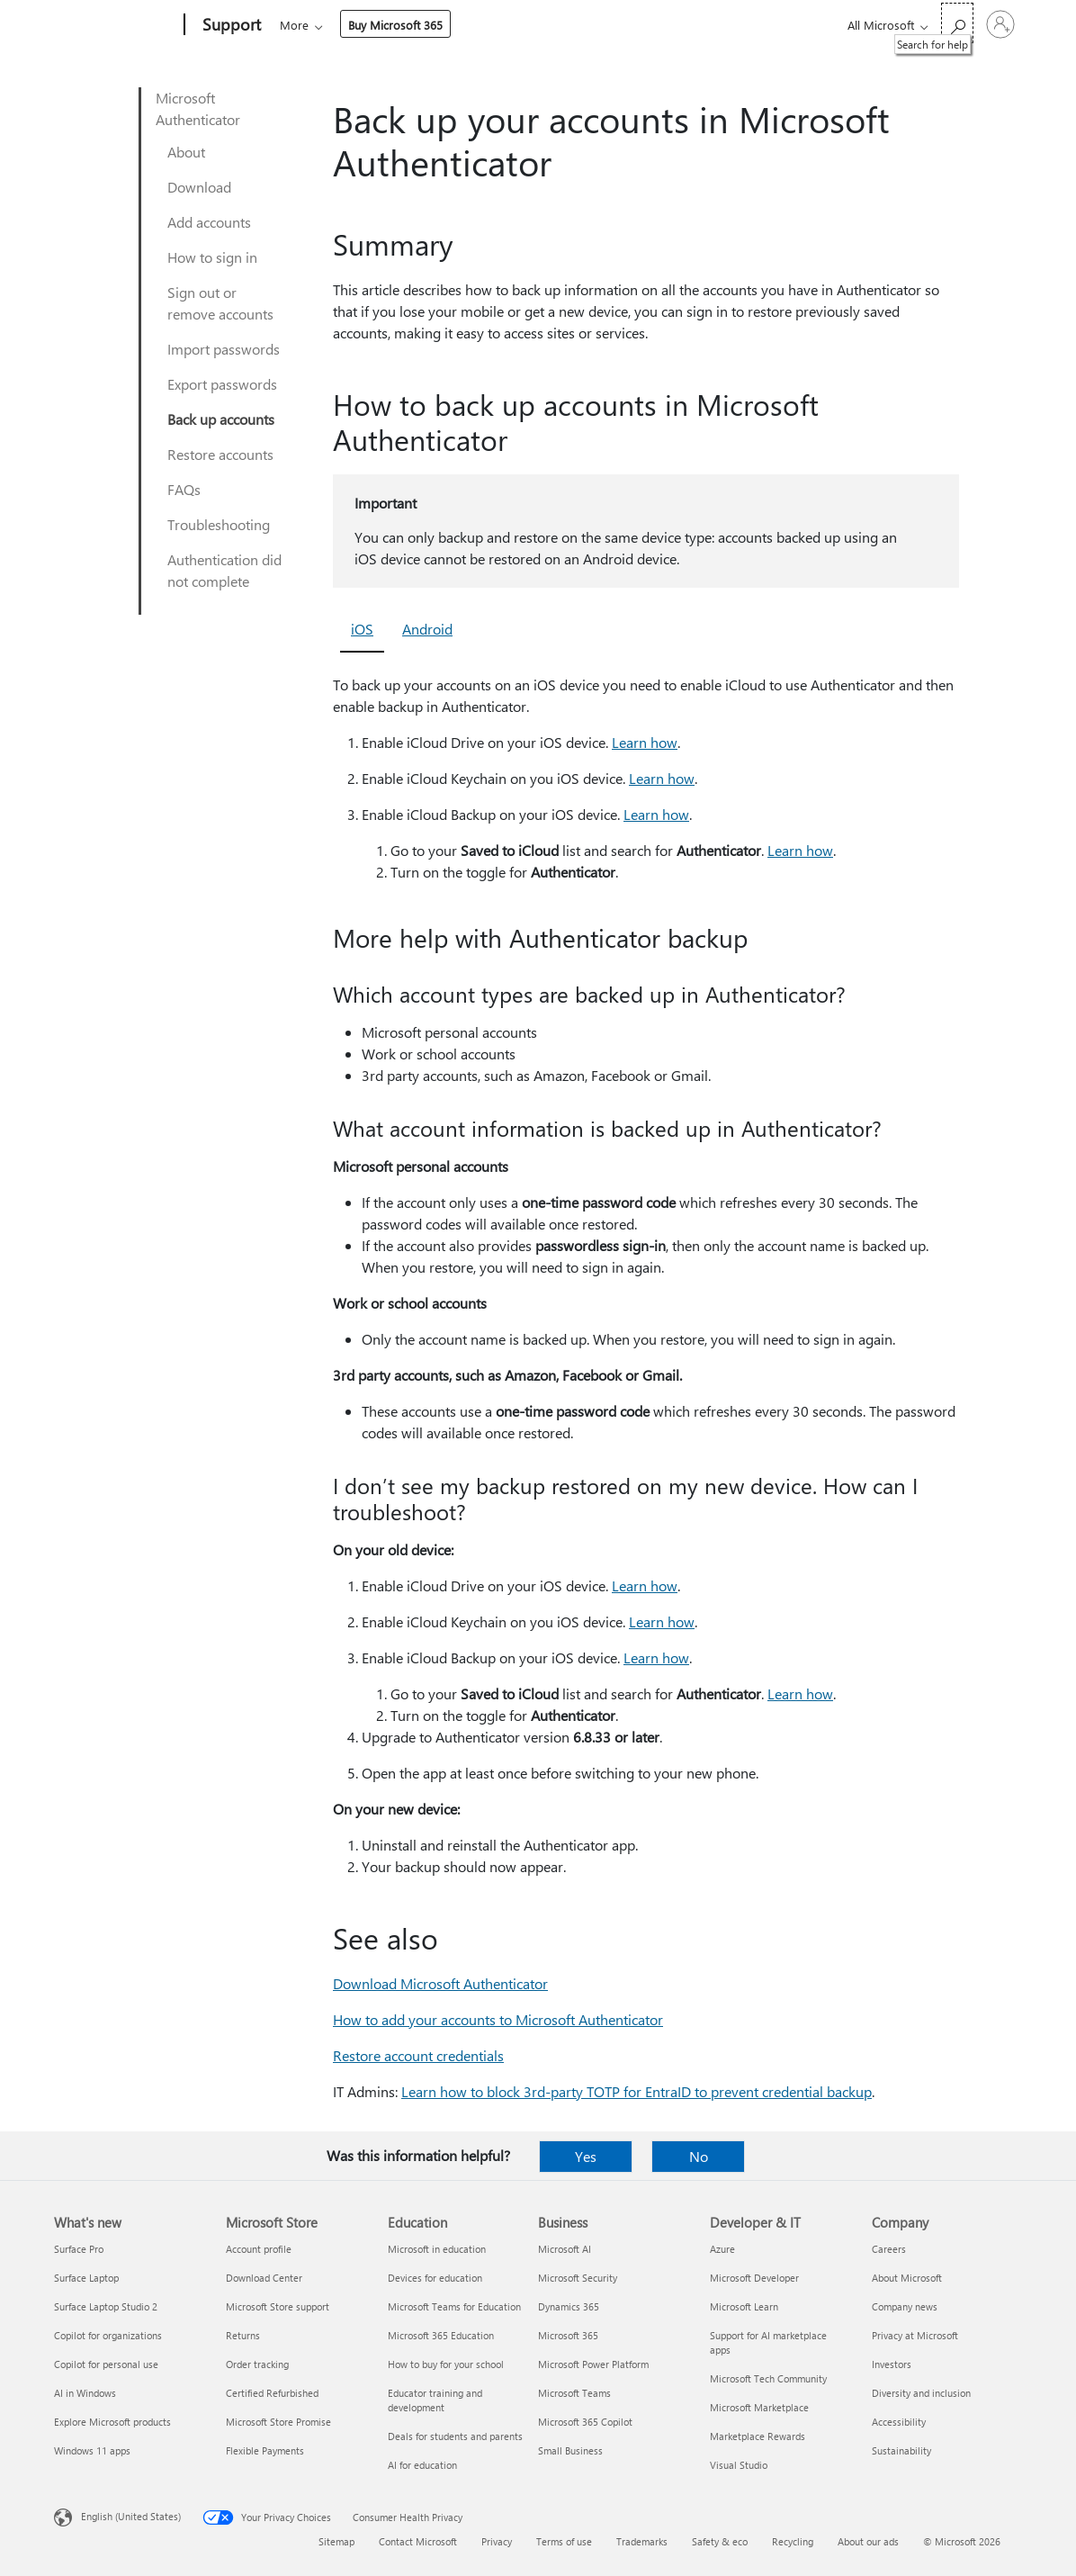  I want to click on Recycling, so click(792, 2541).